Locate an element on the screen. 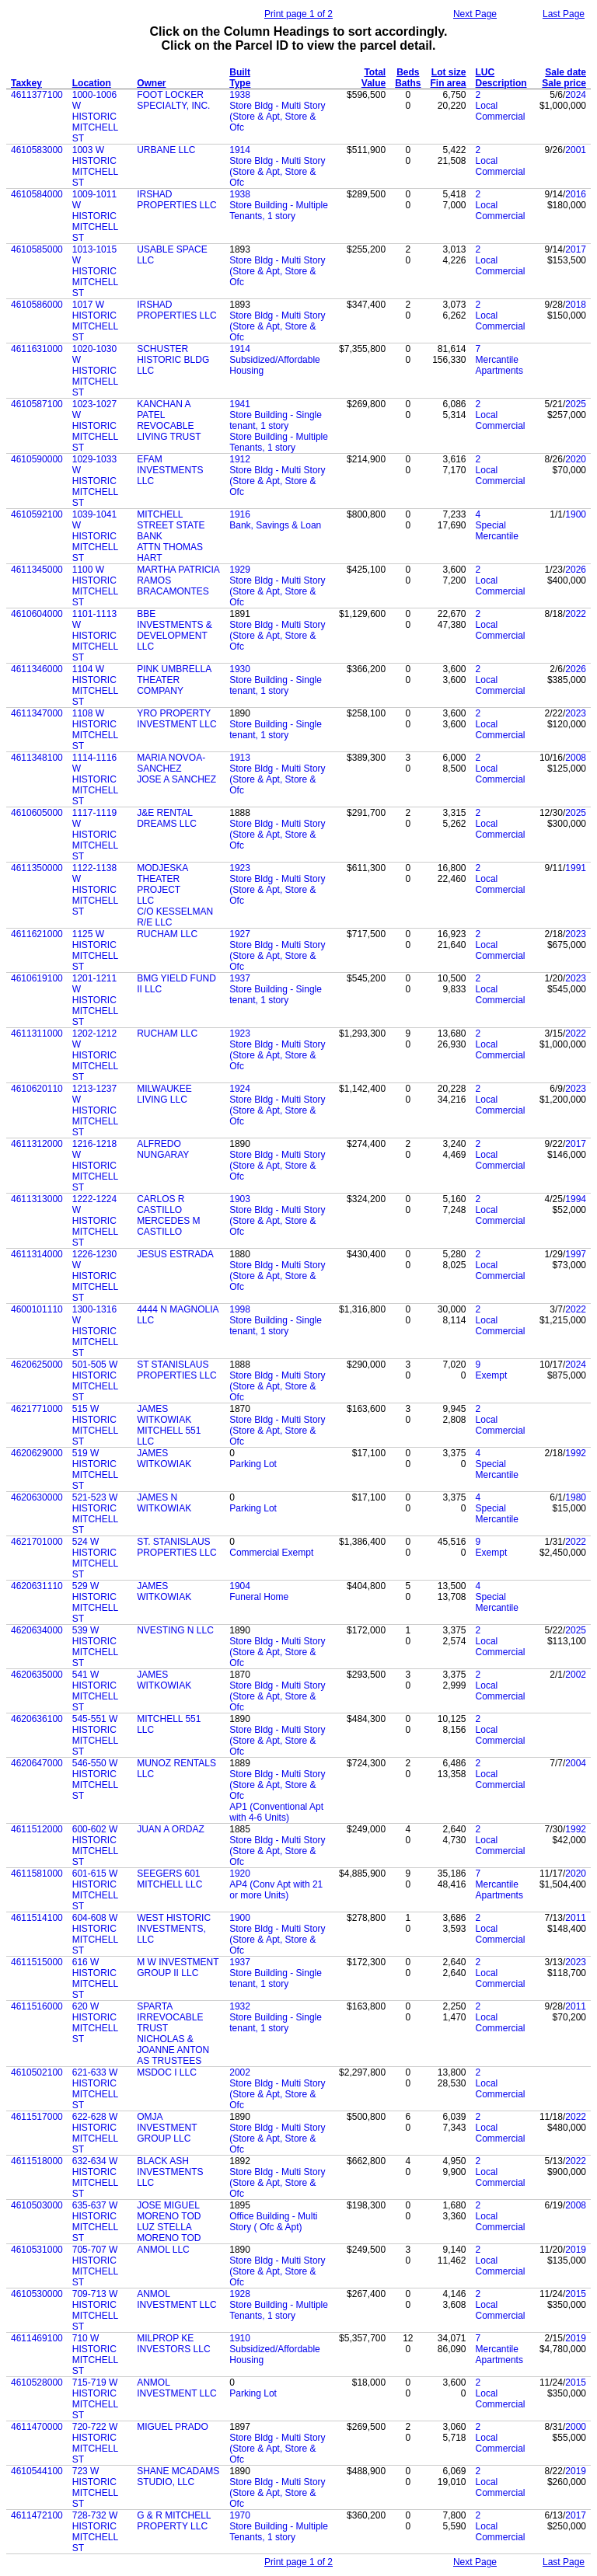  1017 W HISTORIC MITCHELL ST is located at coordinates (95, 321).